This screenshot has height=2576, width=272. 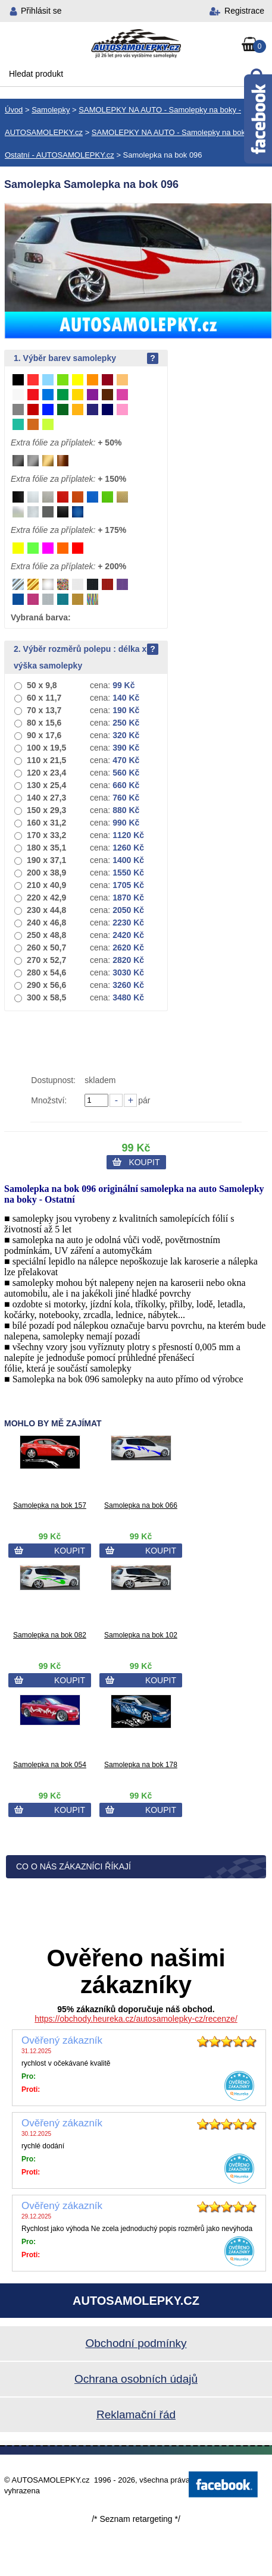 What do you see at coordinates (136, 2379) in the screenshot?
I see `Ochrana osobních údajů` at bounding box center [136, 2379].